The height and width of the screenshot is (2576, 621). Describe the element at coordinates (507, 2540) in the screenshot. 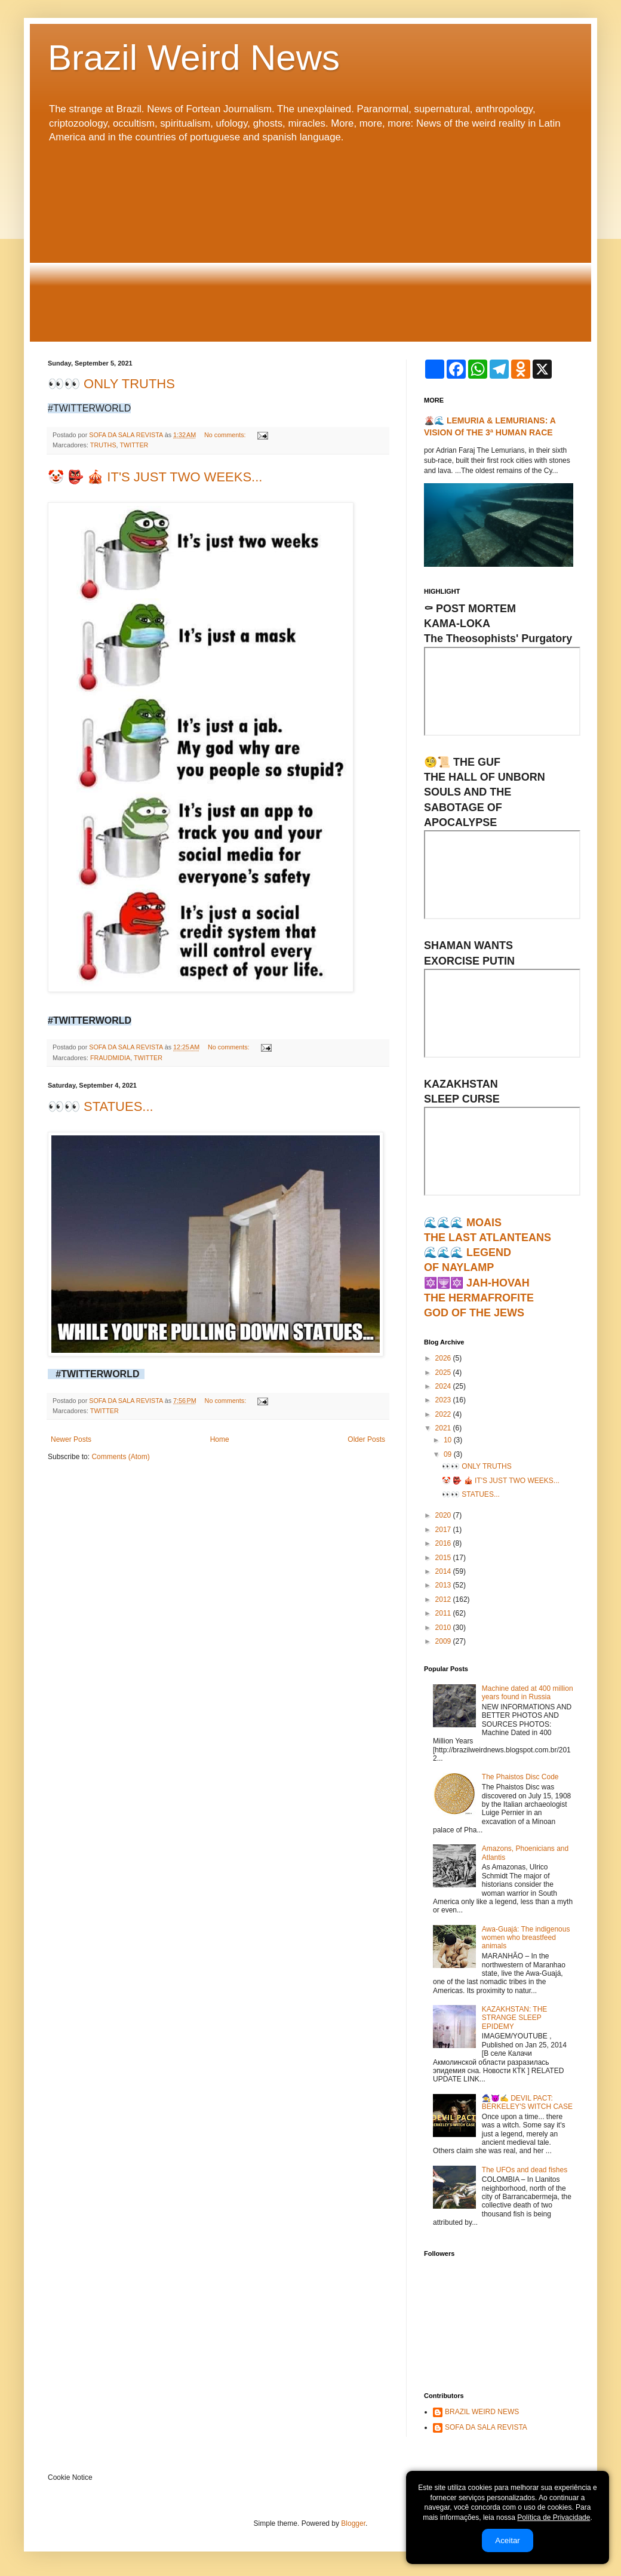

I see `Aceitar` at that location.